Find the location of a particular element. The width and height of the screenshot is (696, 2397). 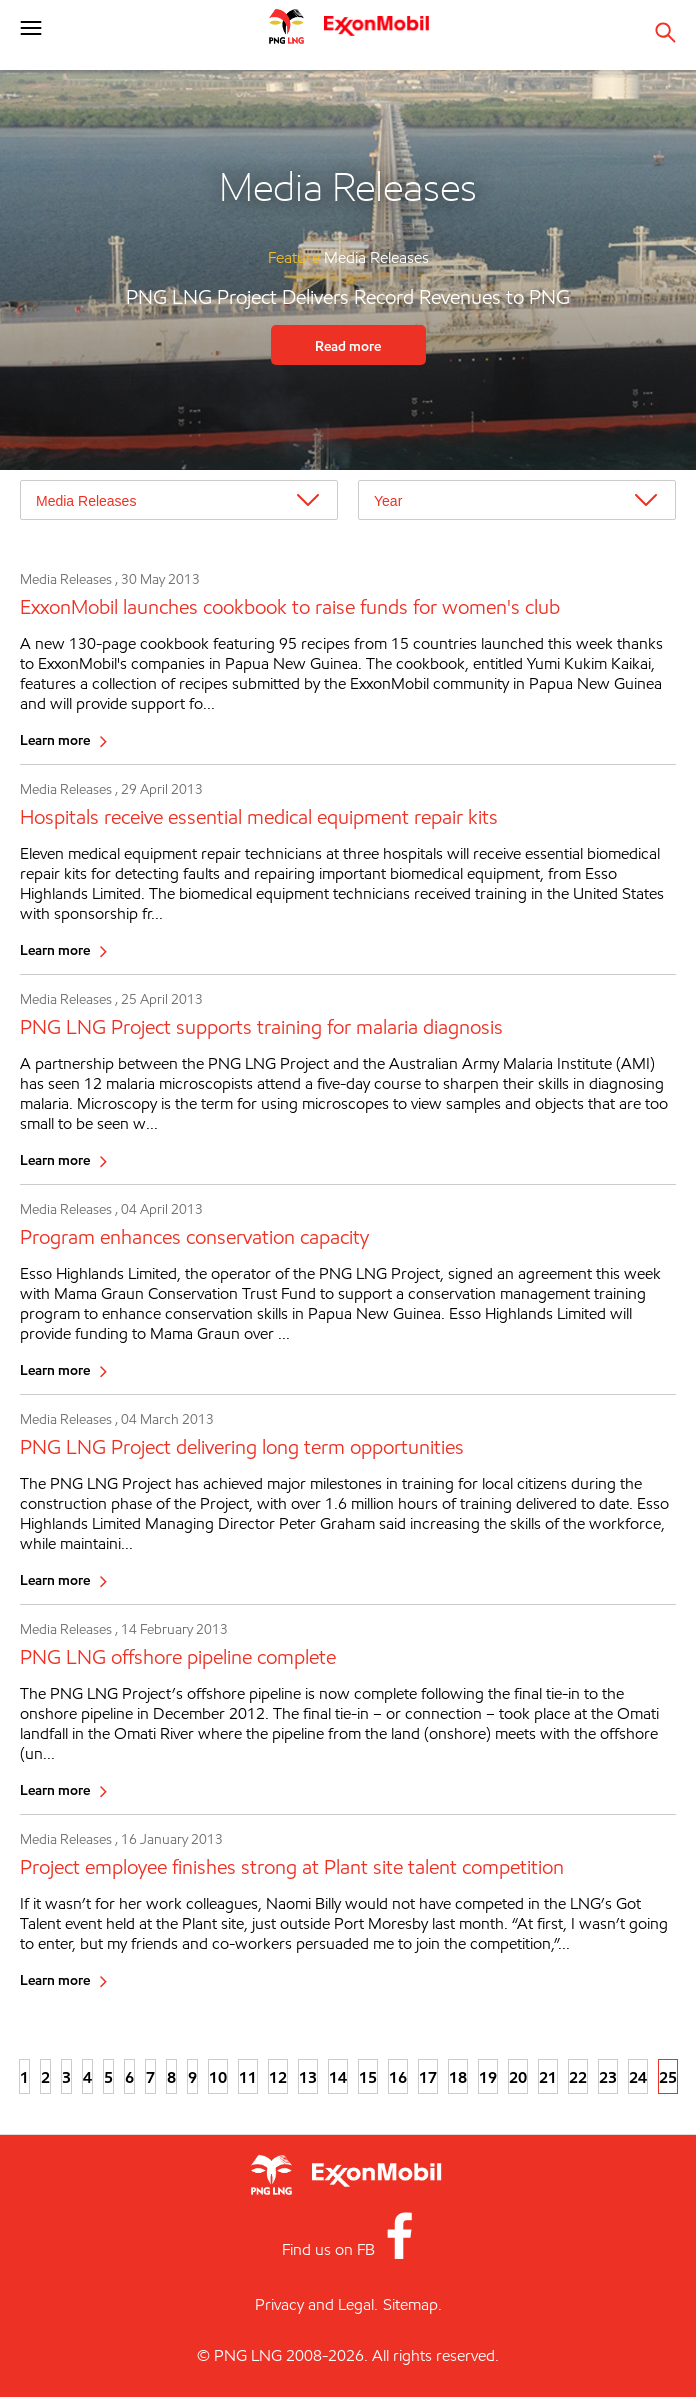

Privacy and Legal. is located at coordinates (316, 2304).